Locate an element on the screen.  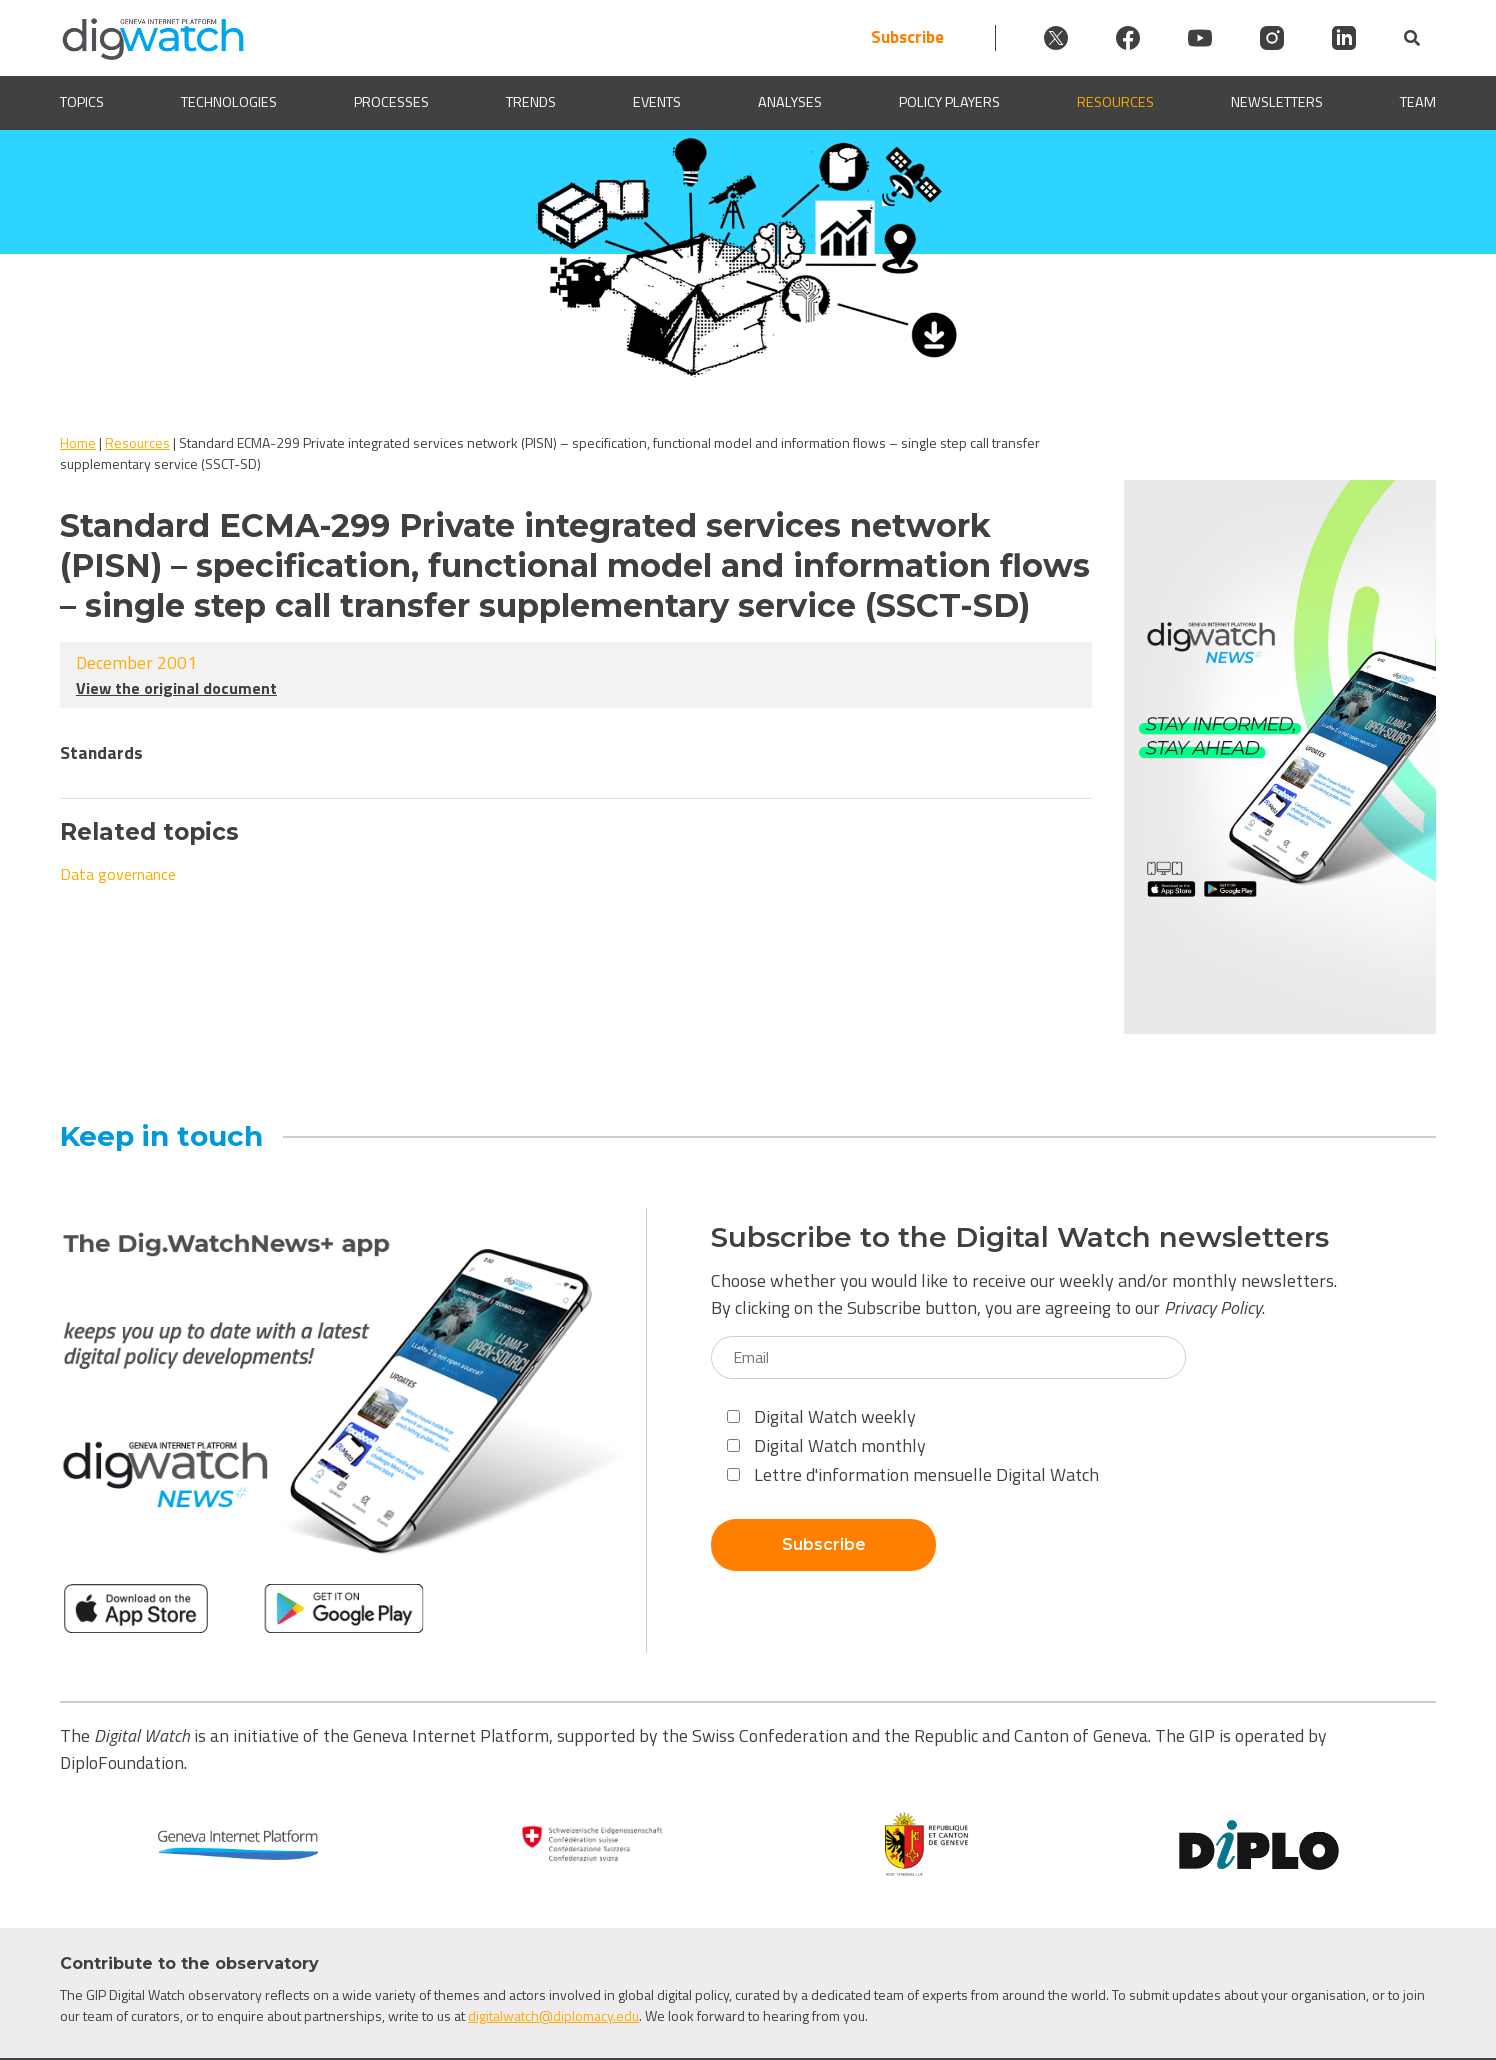
Processes is located at coordinates (391, 102).